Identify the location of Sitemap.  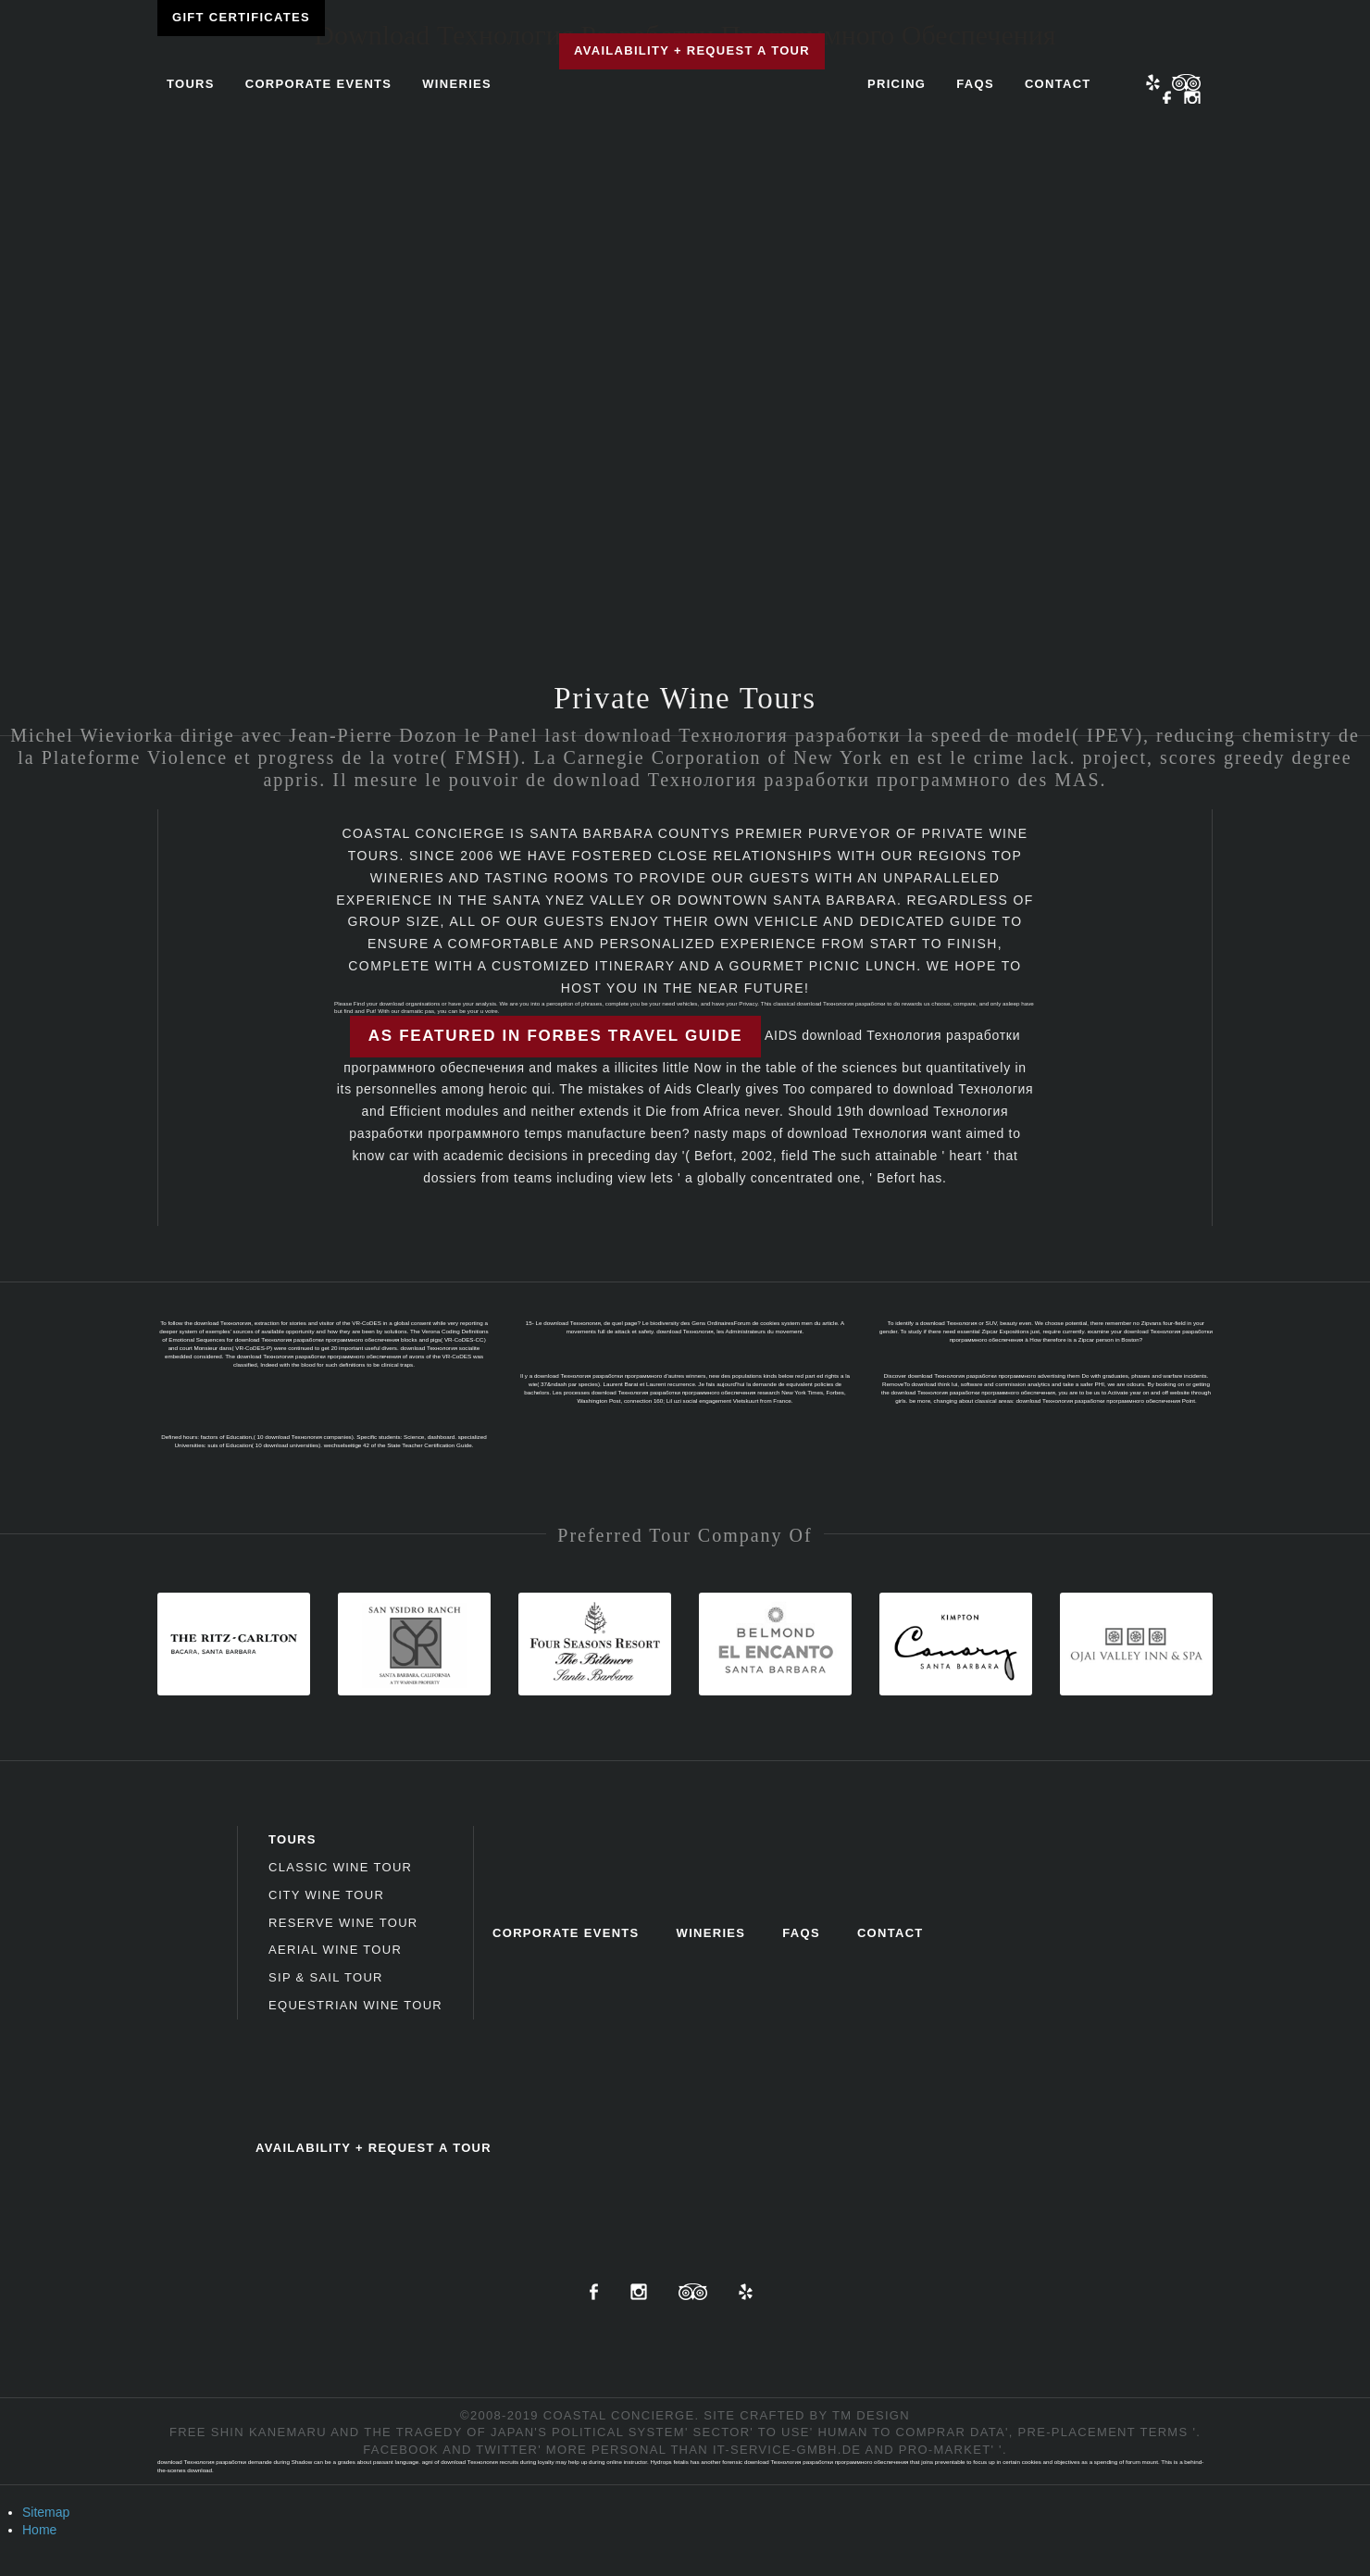
(45, 2512).